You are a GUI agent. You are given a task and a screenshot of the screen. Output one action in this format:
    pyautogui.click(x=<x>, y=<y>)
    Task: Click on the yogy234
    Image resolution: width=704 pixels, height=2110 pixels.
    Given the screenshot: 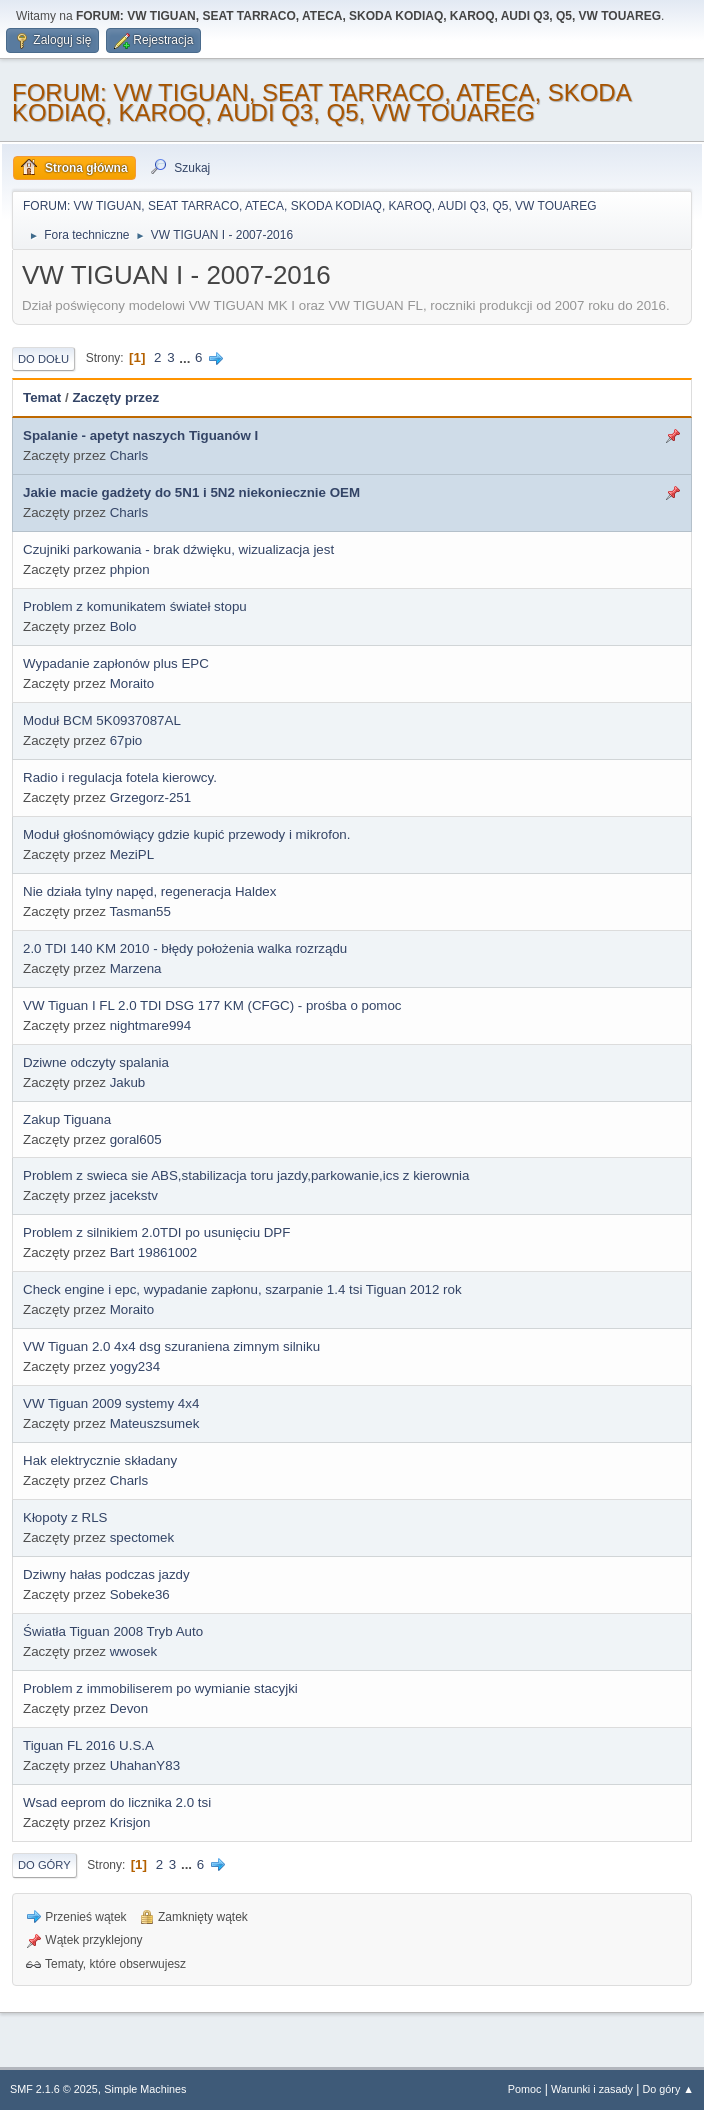 What is the action you would take?
    pyautogui.click(x=135, y=1366)
    